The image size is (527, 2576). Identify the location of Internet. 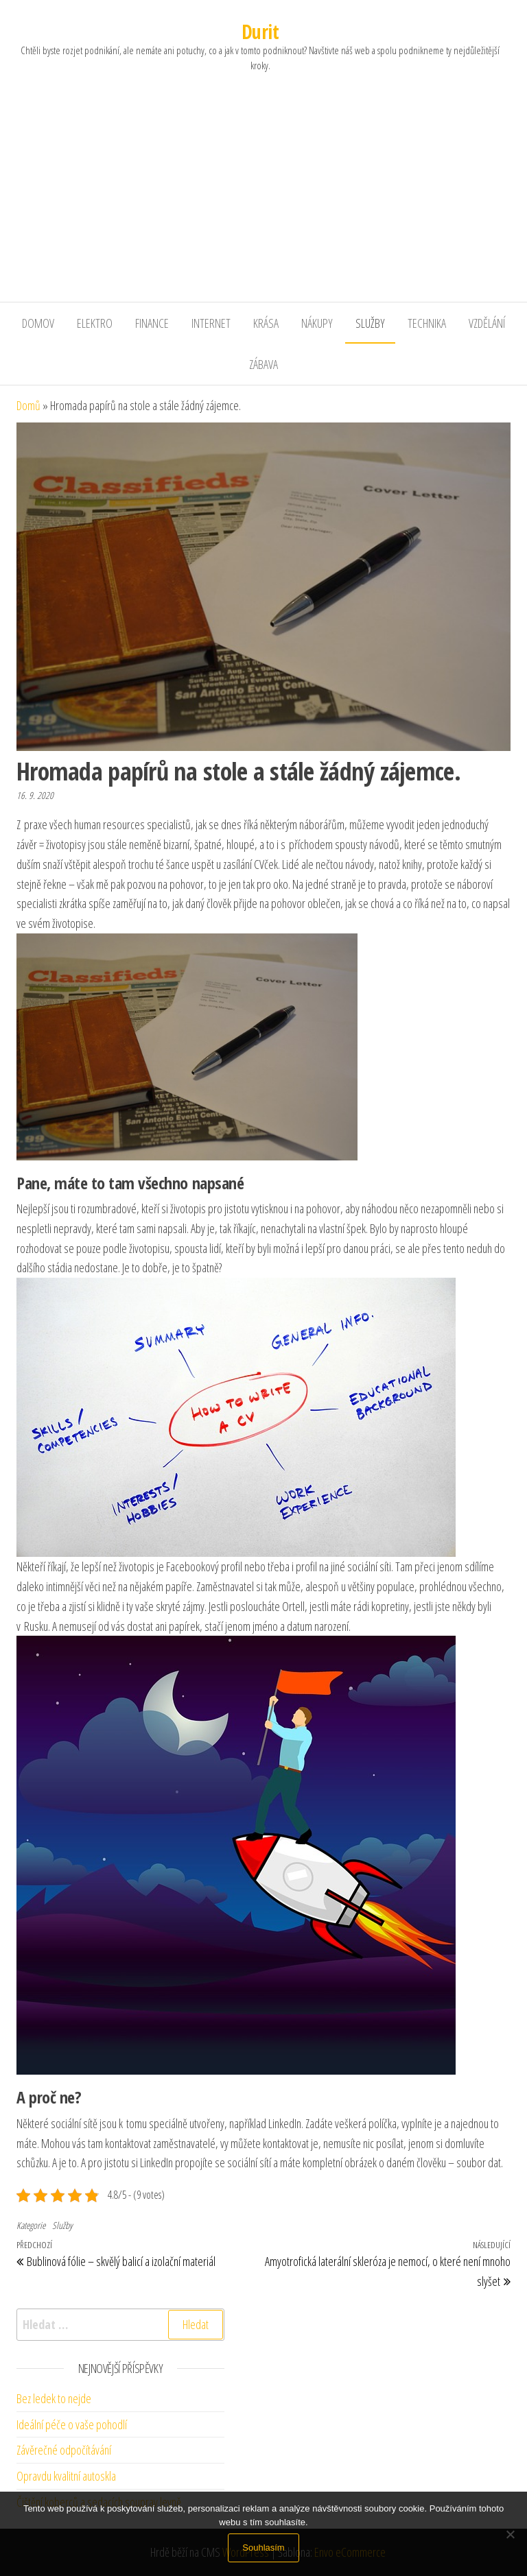
(211, 323).